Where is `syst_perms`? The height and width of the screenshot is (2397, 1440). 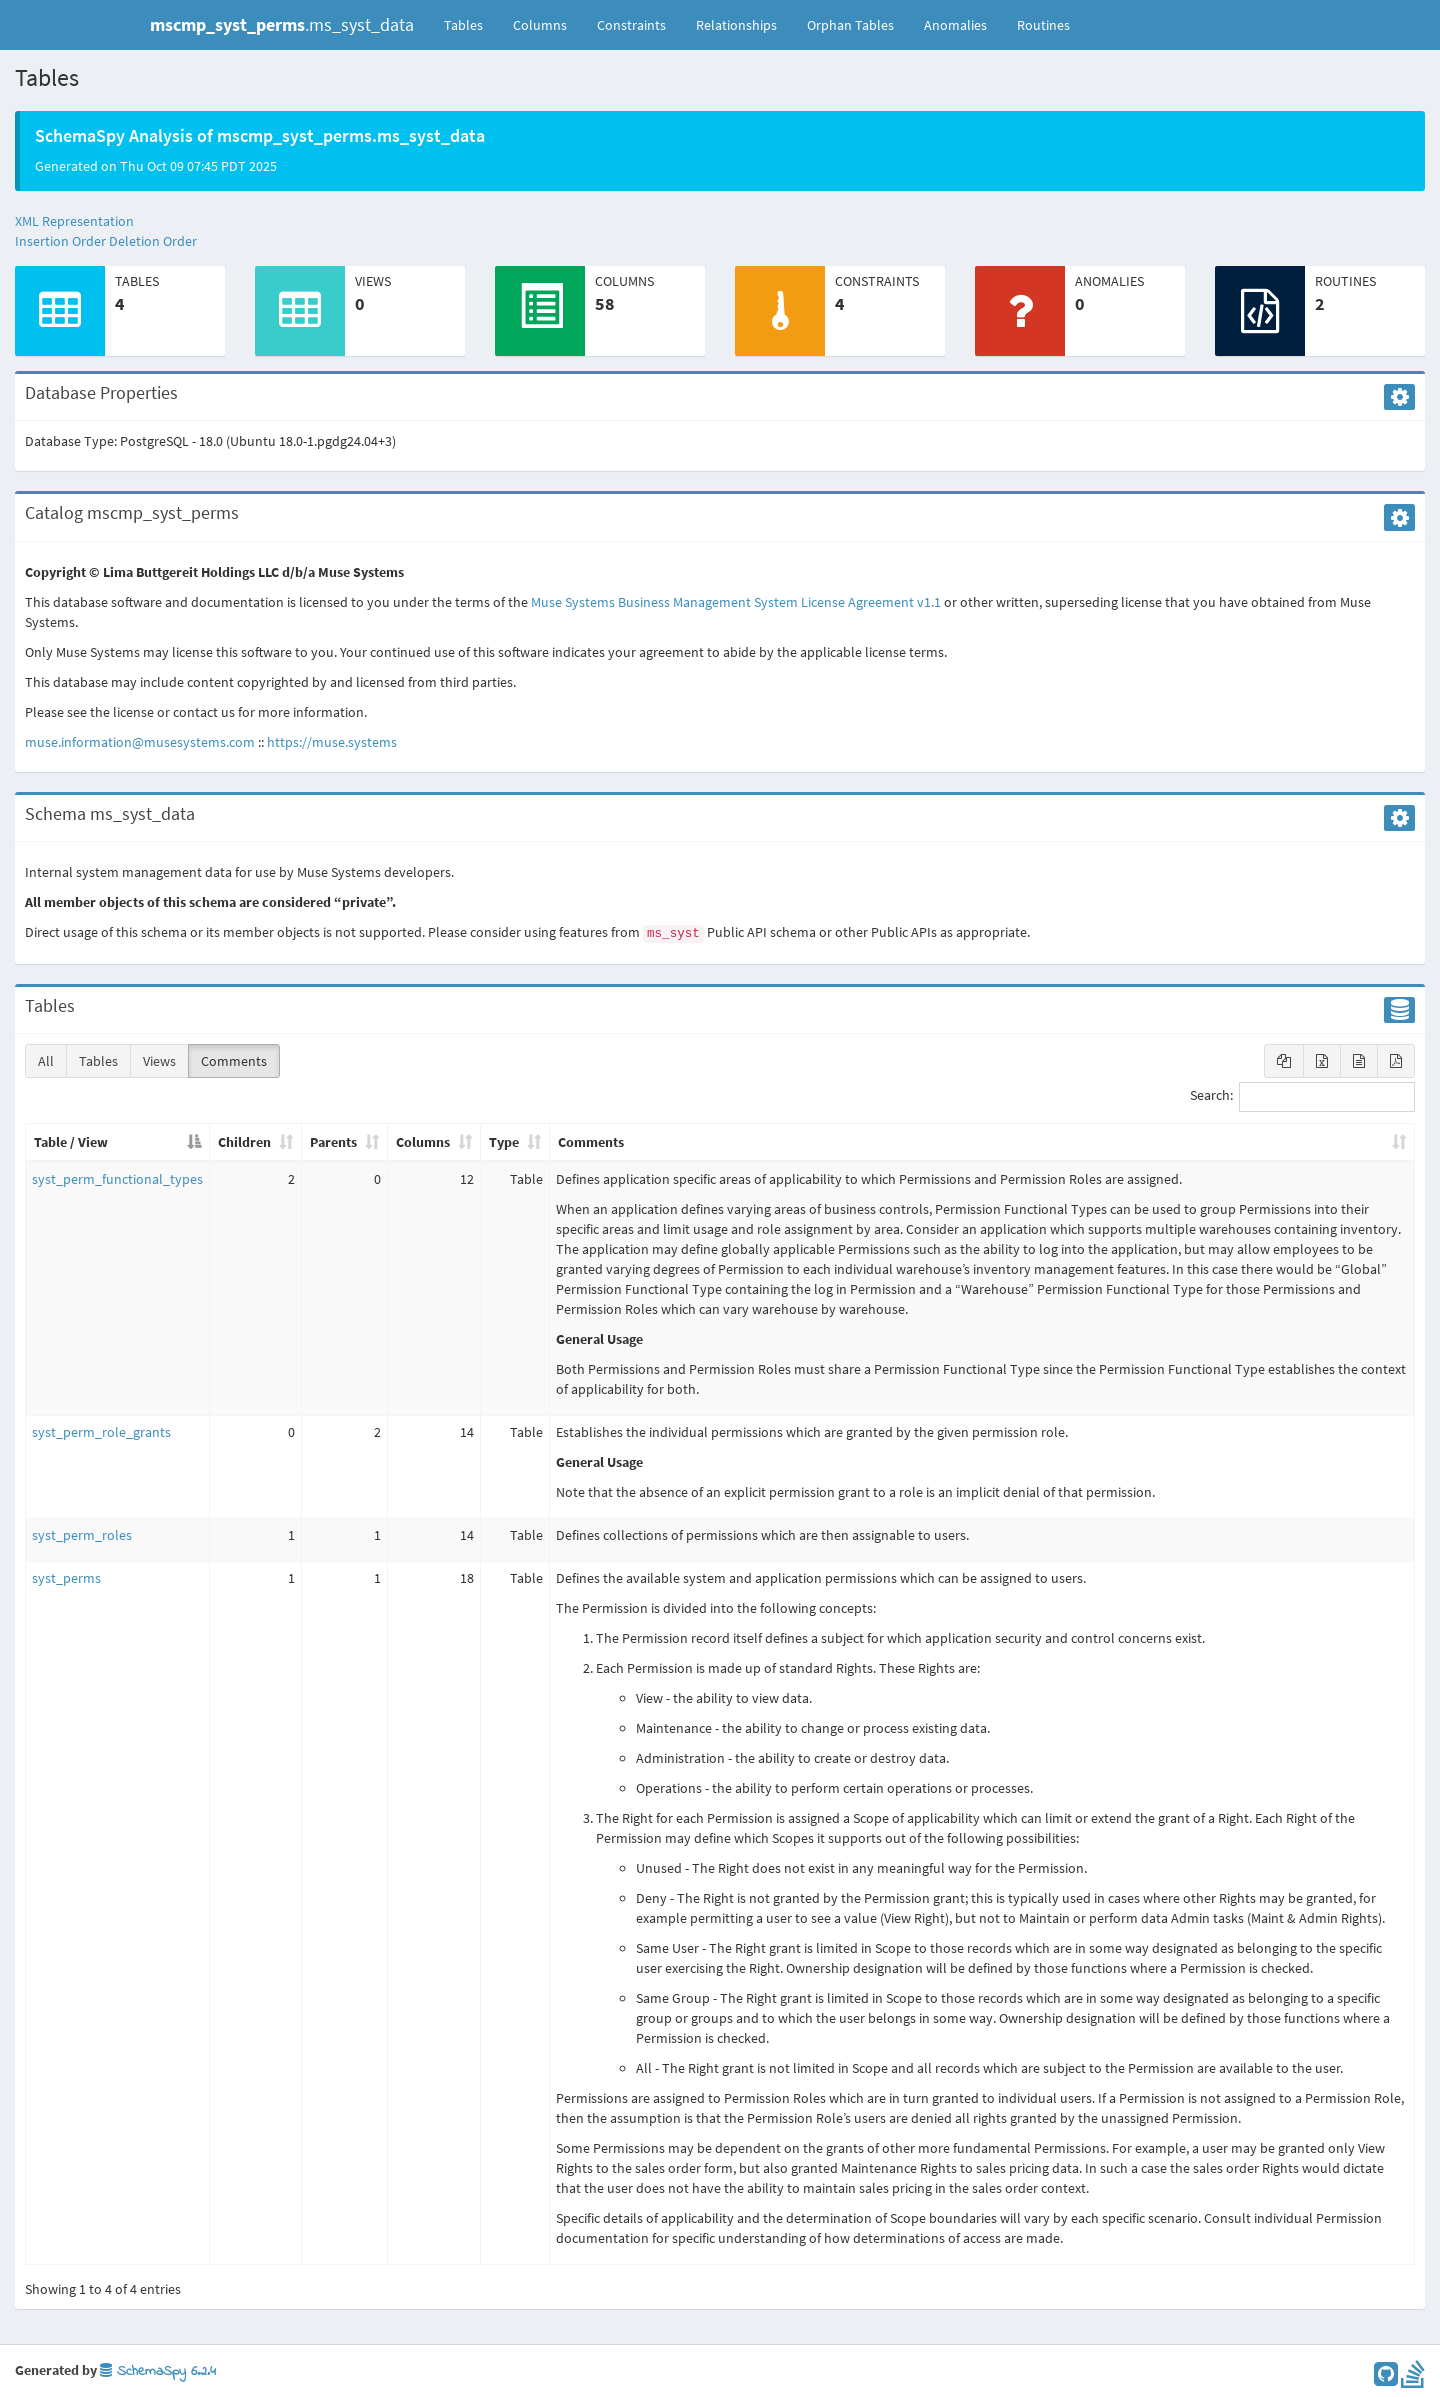
syst_perms is located at coordinates (66, 1578).